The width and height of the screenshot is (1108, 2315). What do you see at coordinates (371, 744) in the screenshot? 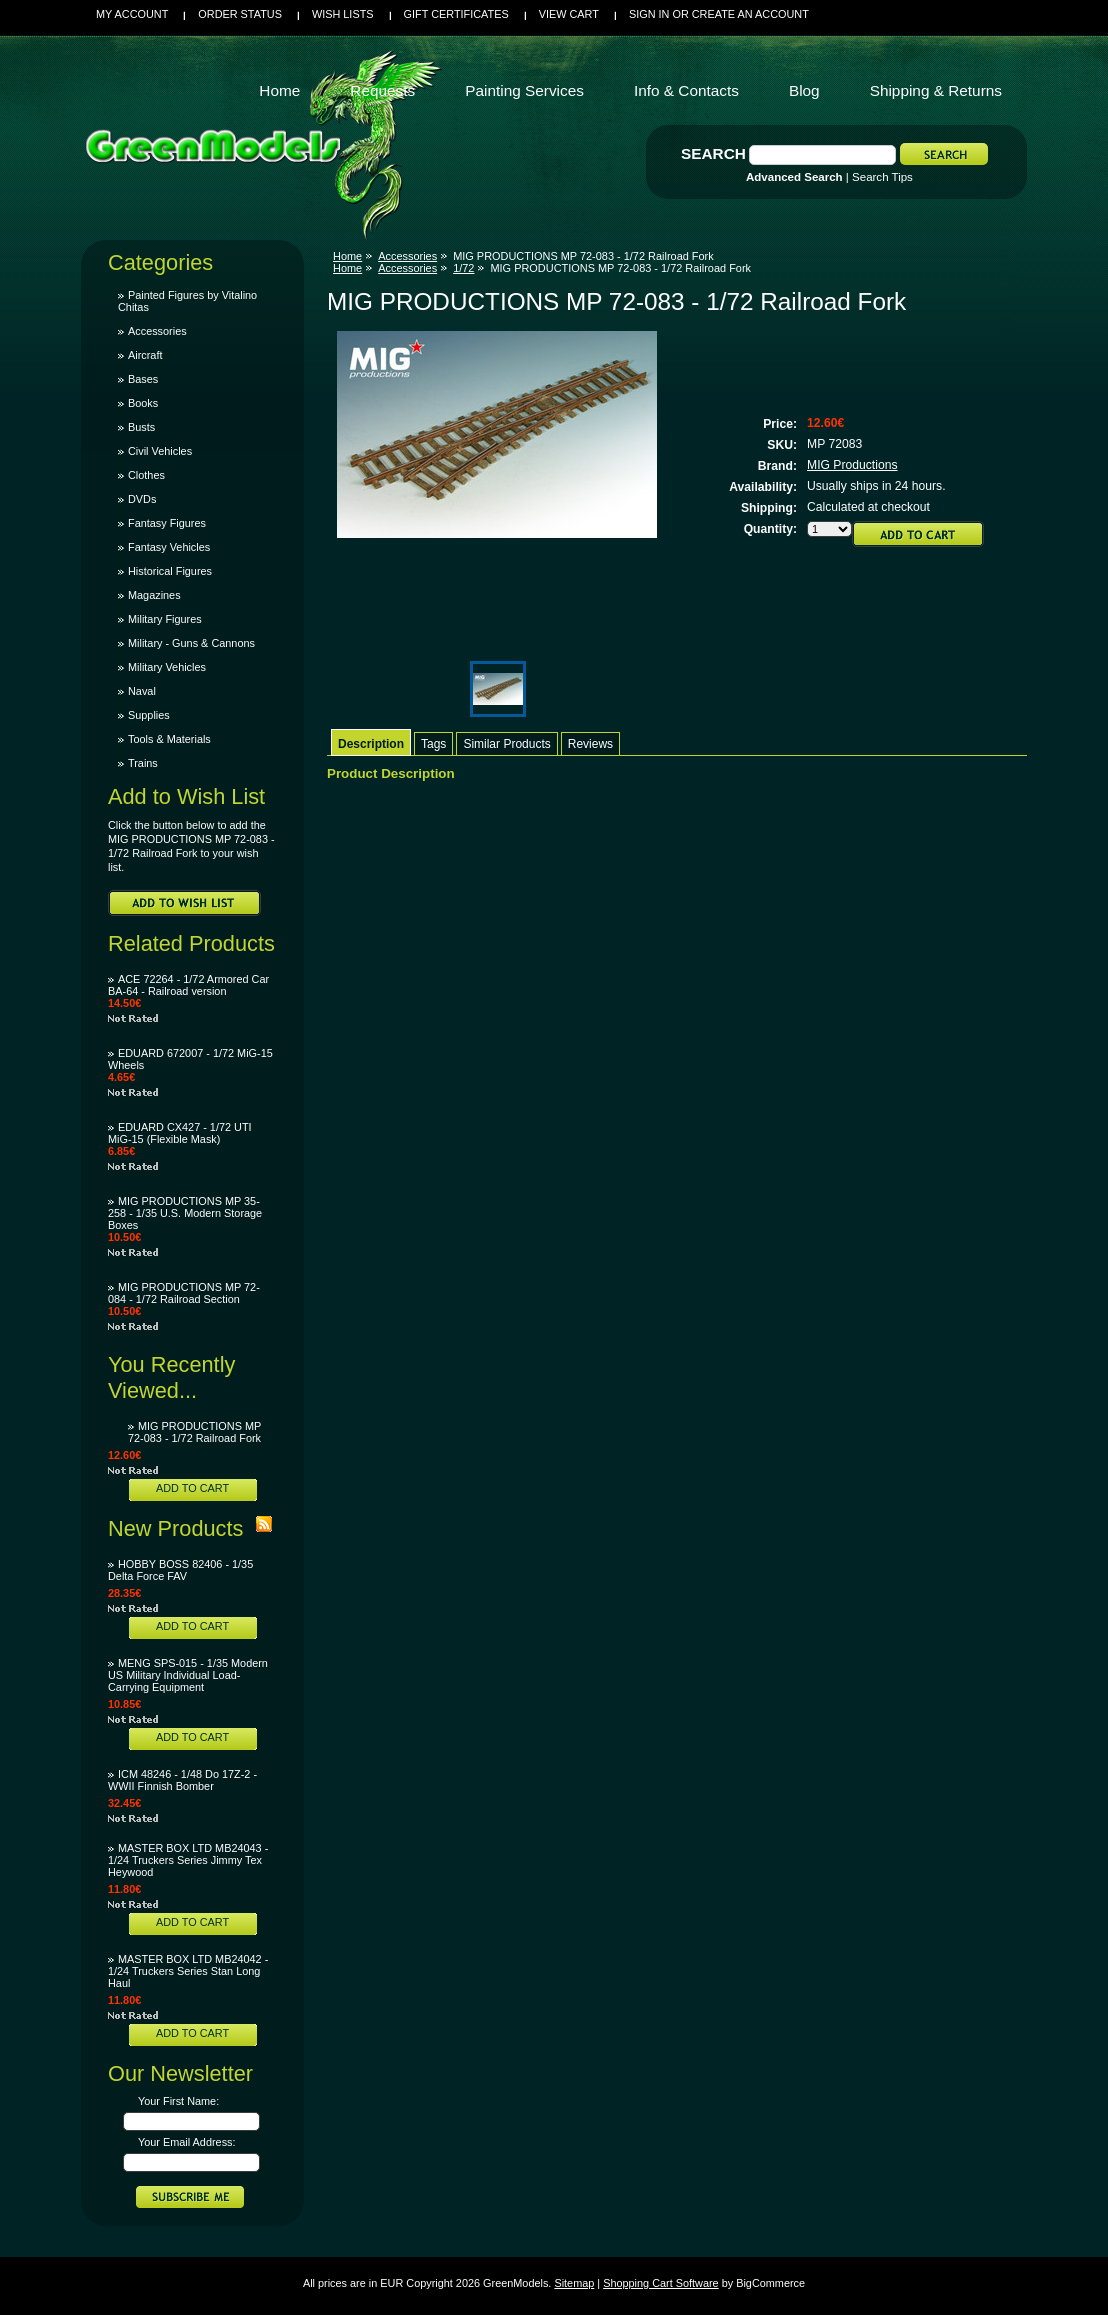
I see `Description` at bounding box center [371, 744].